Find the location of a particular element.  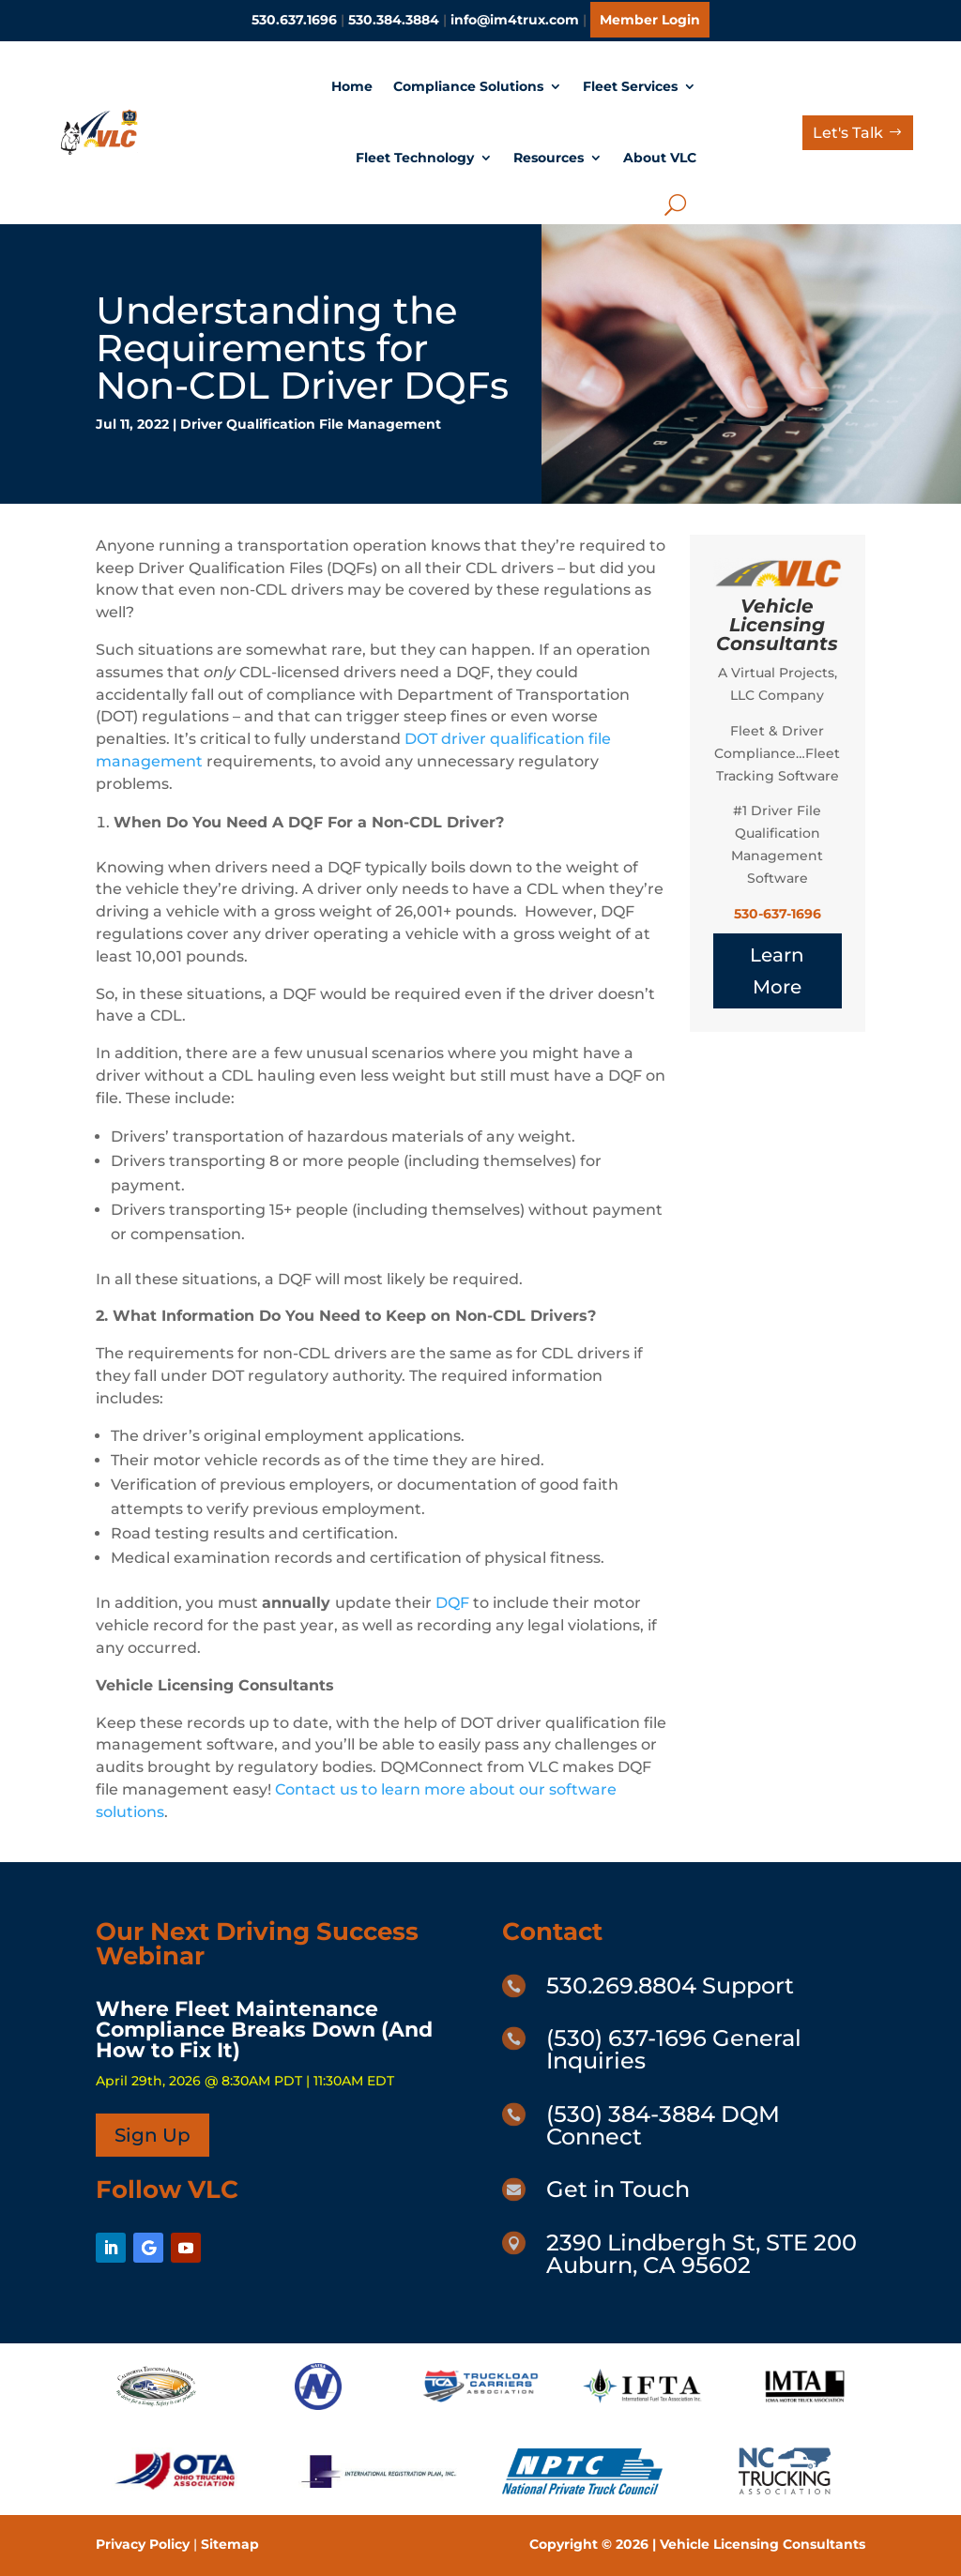

DQF is located at coordinates (452, 1603).